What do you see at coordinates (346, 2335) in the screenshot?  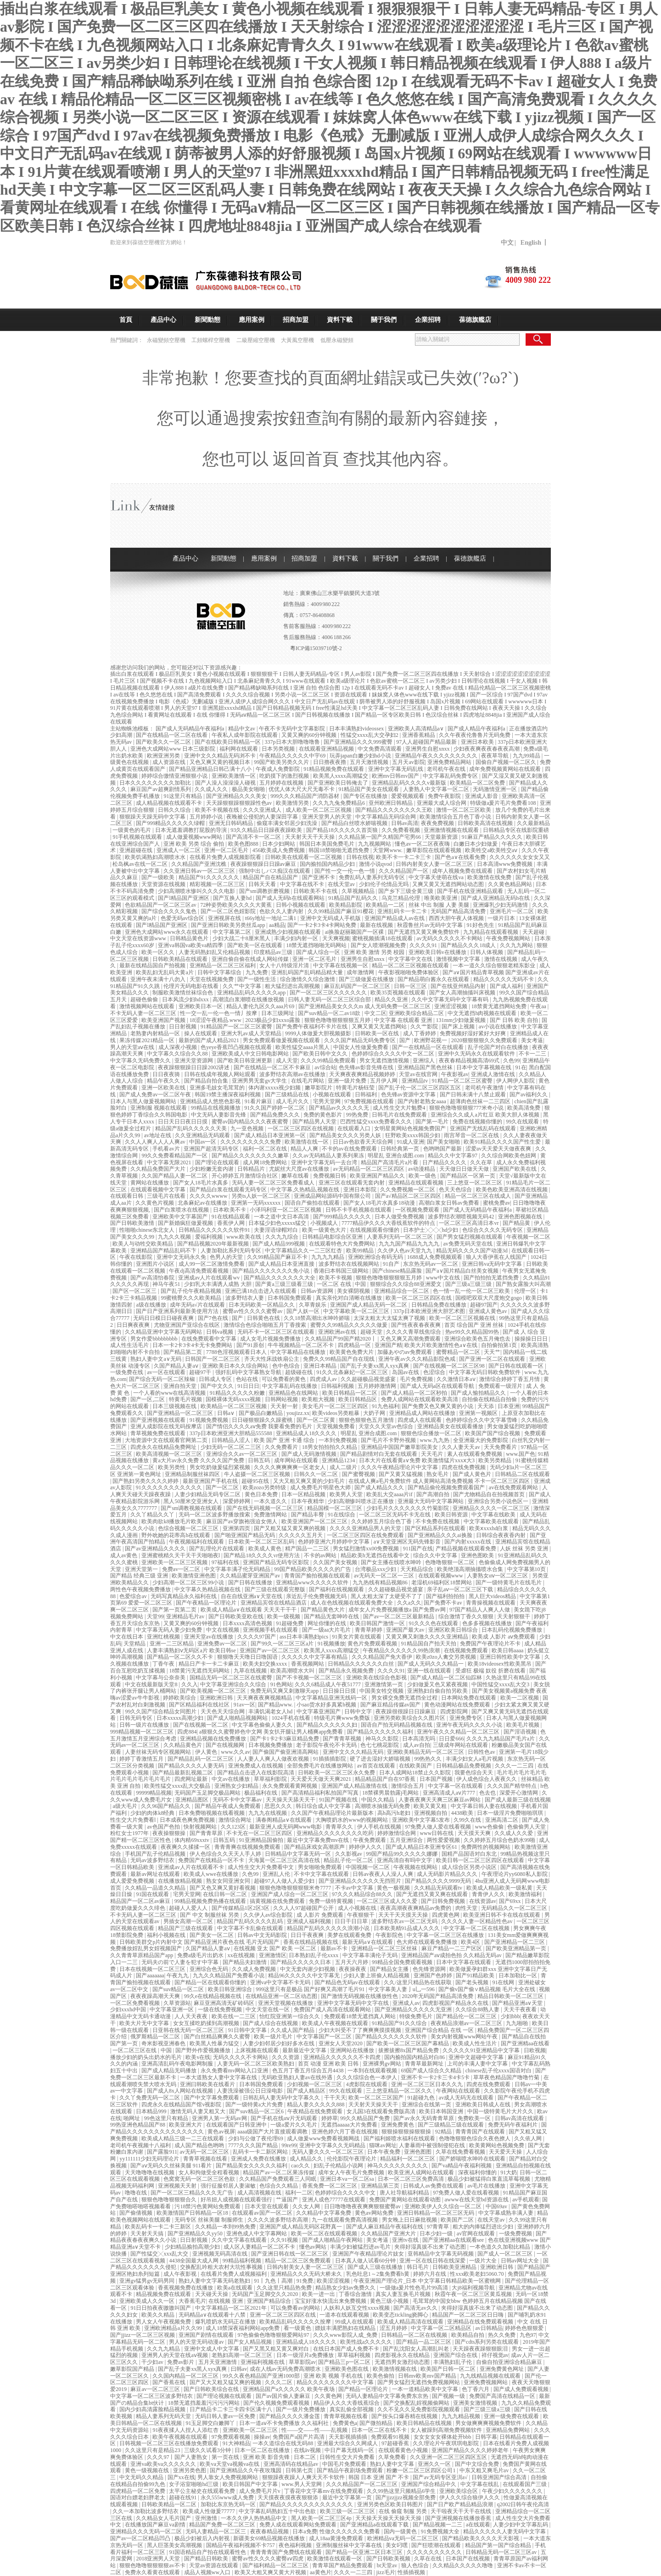 I see `久久久www影院人成_免费` at bounding box center [346, 2335].